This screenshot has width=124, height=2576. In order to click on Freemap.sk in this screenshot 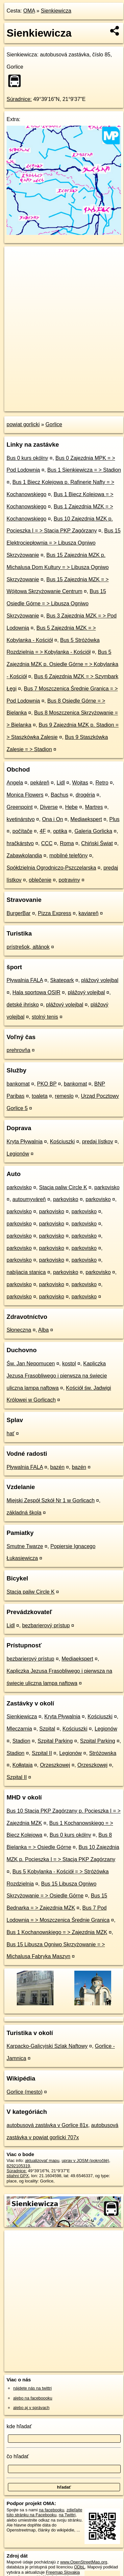, I will do `click(86, 401)`.